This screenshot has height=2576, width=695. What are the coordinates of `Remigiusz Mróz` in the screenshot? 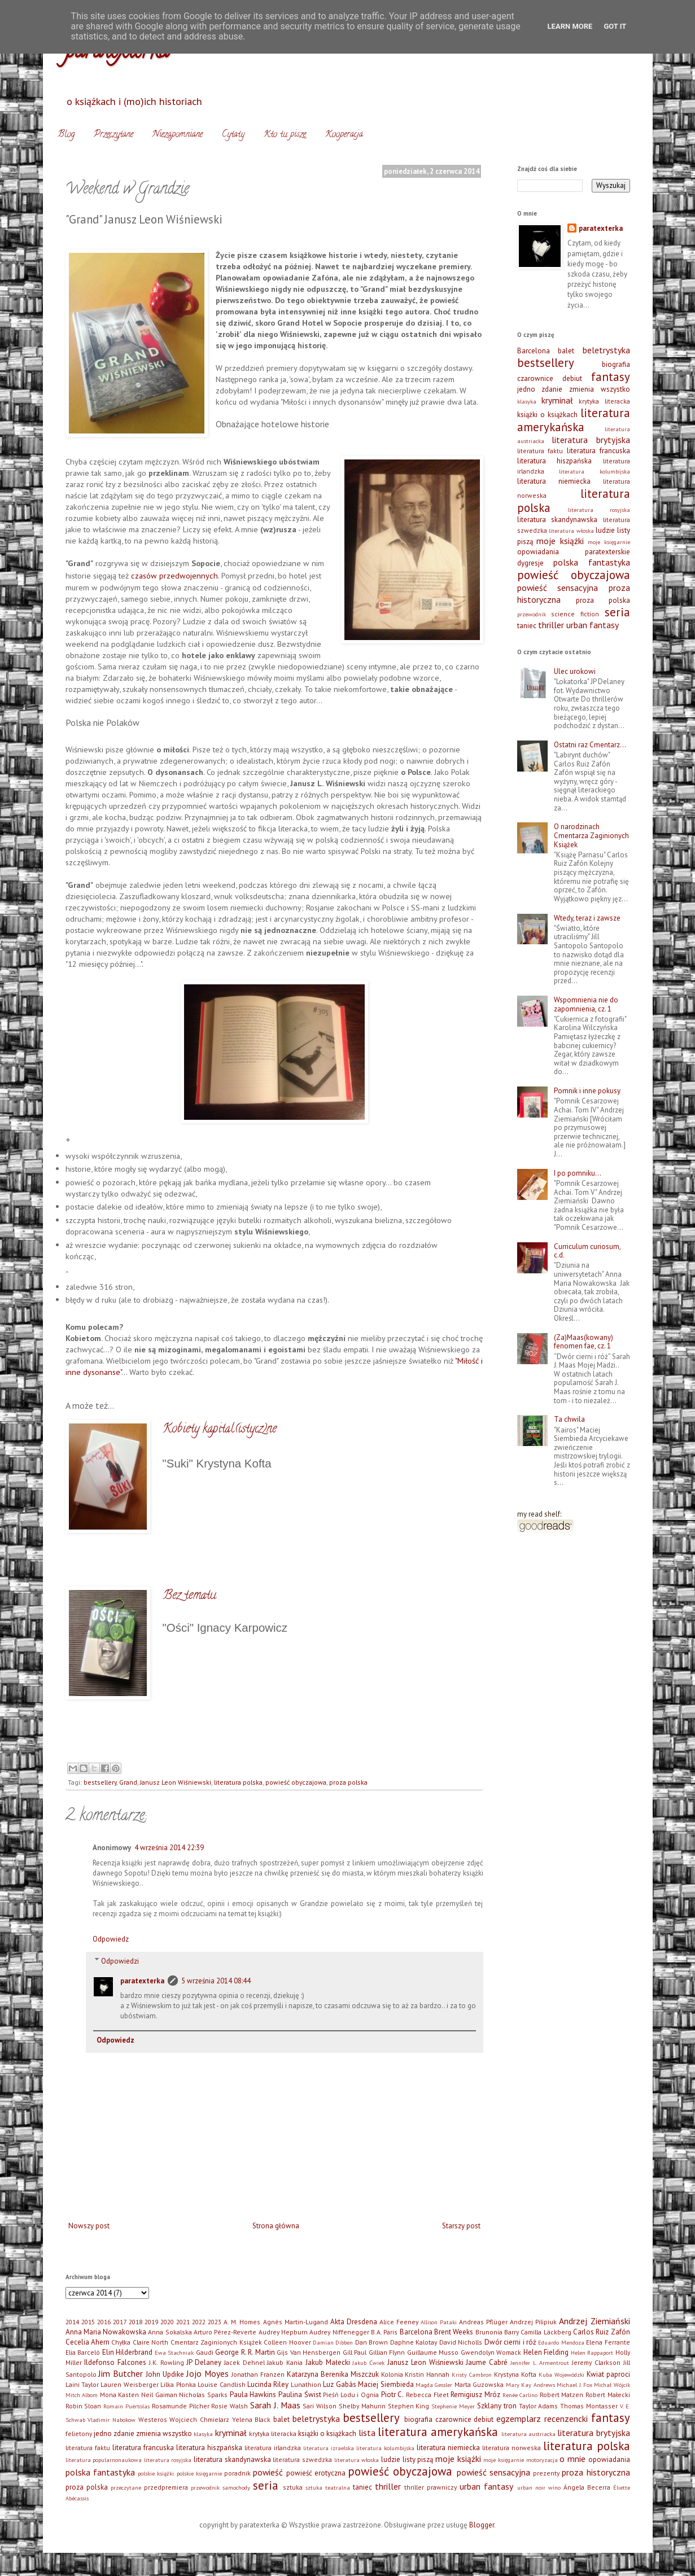 It's located at (475, 2394).